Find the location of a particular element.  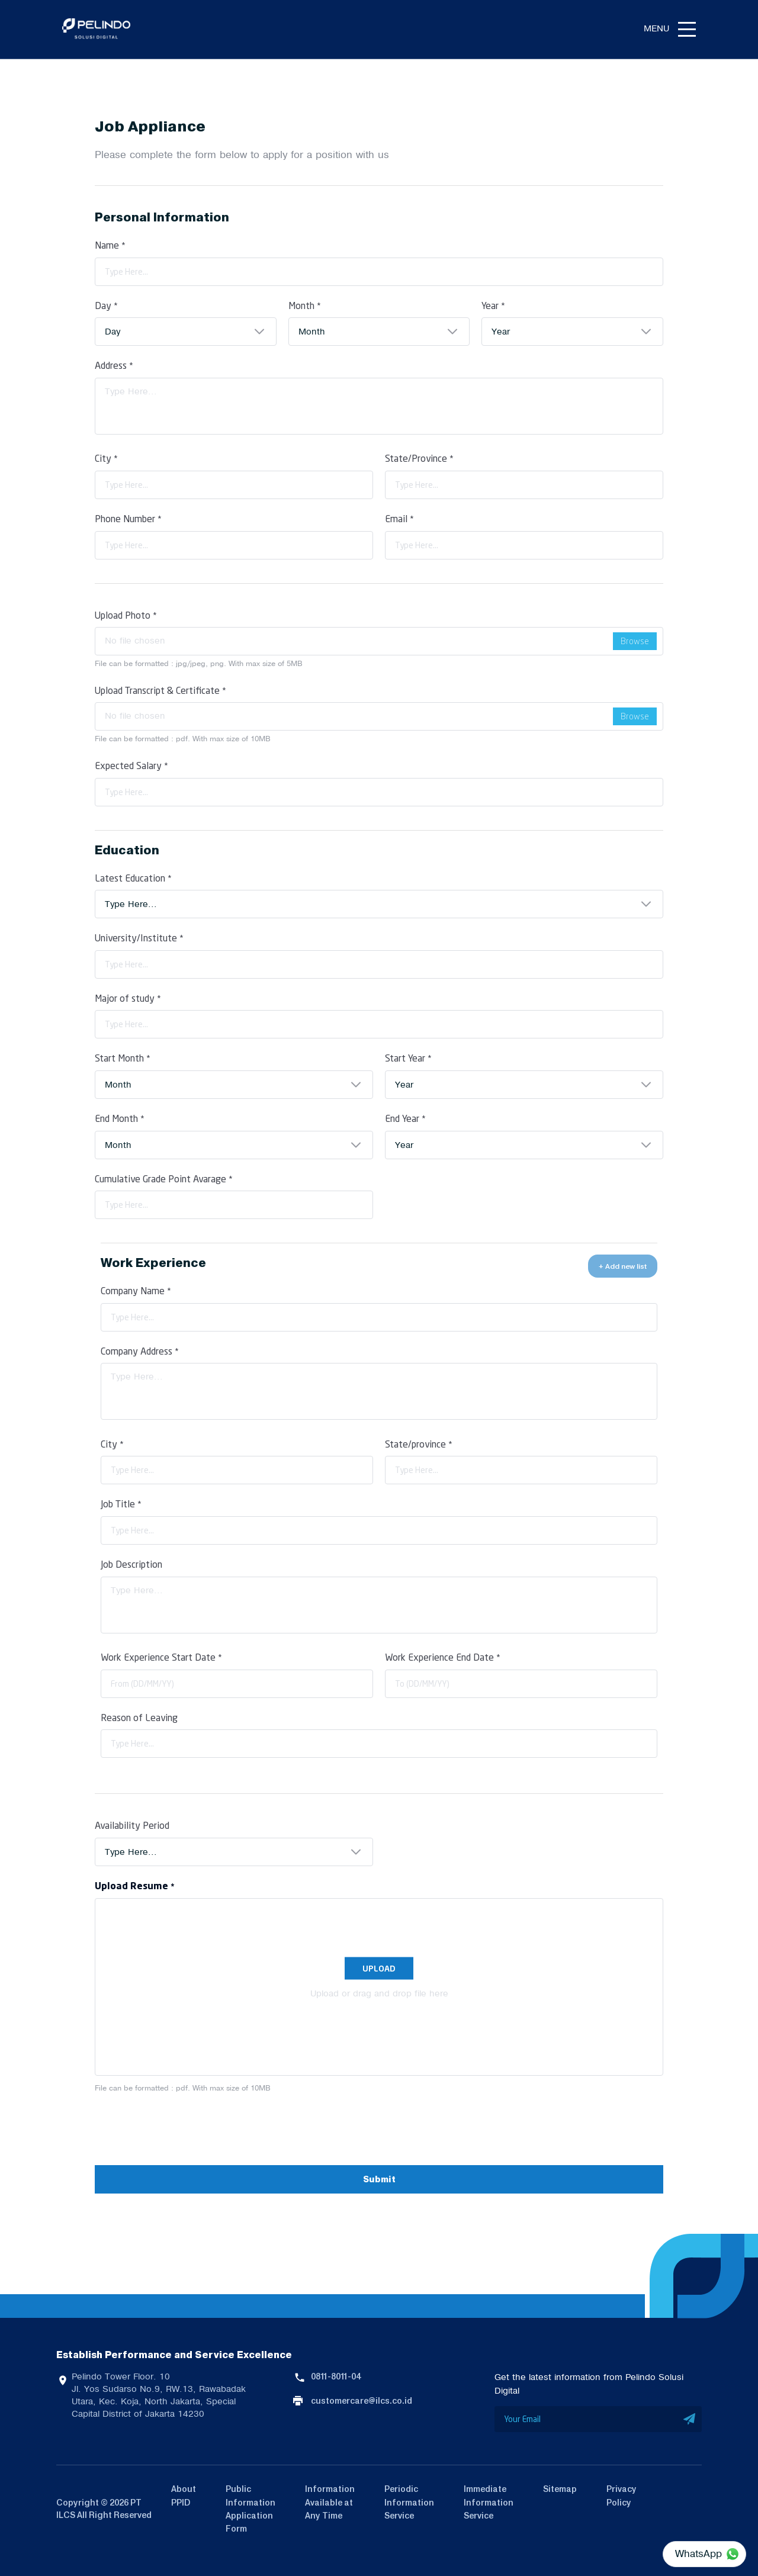

Latest Education is located at coordinates (133, 877).